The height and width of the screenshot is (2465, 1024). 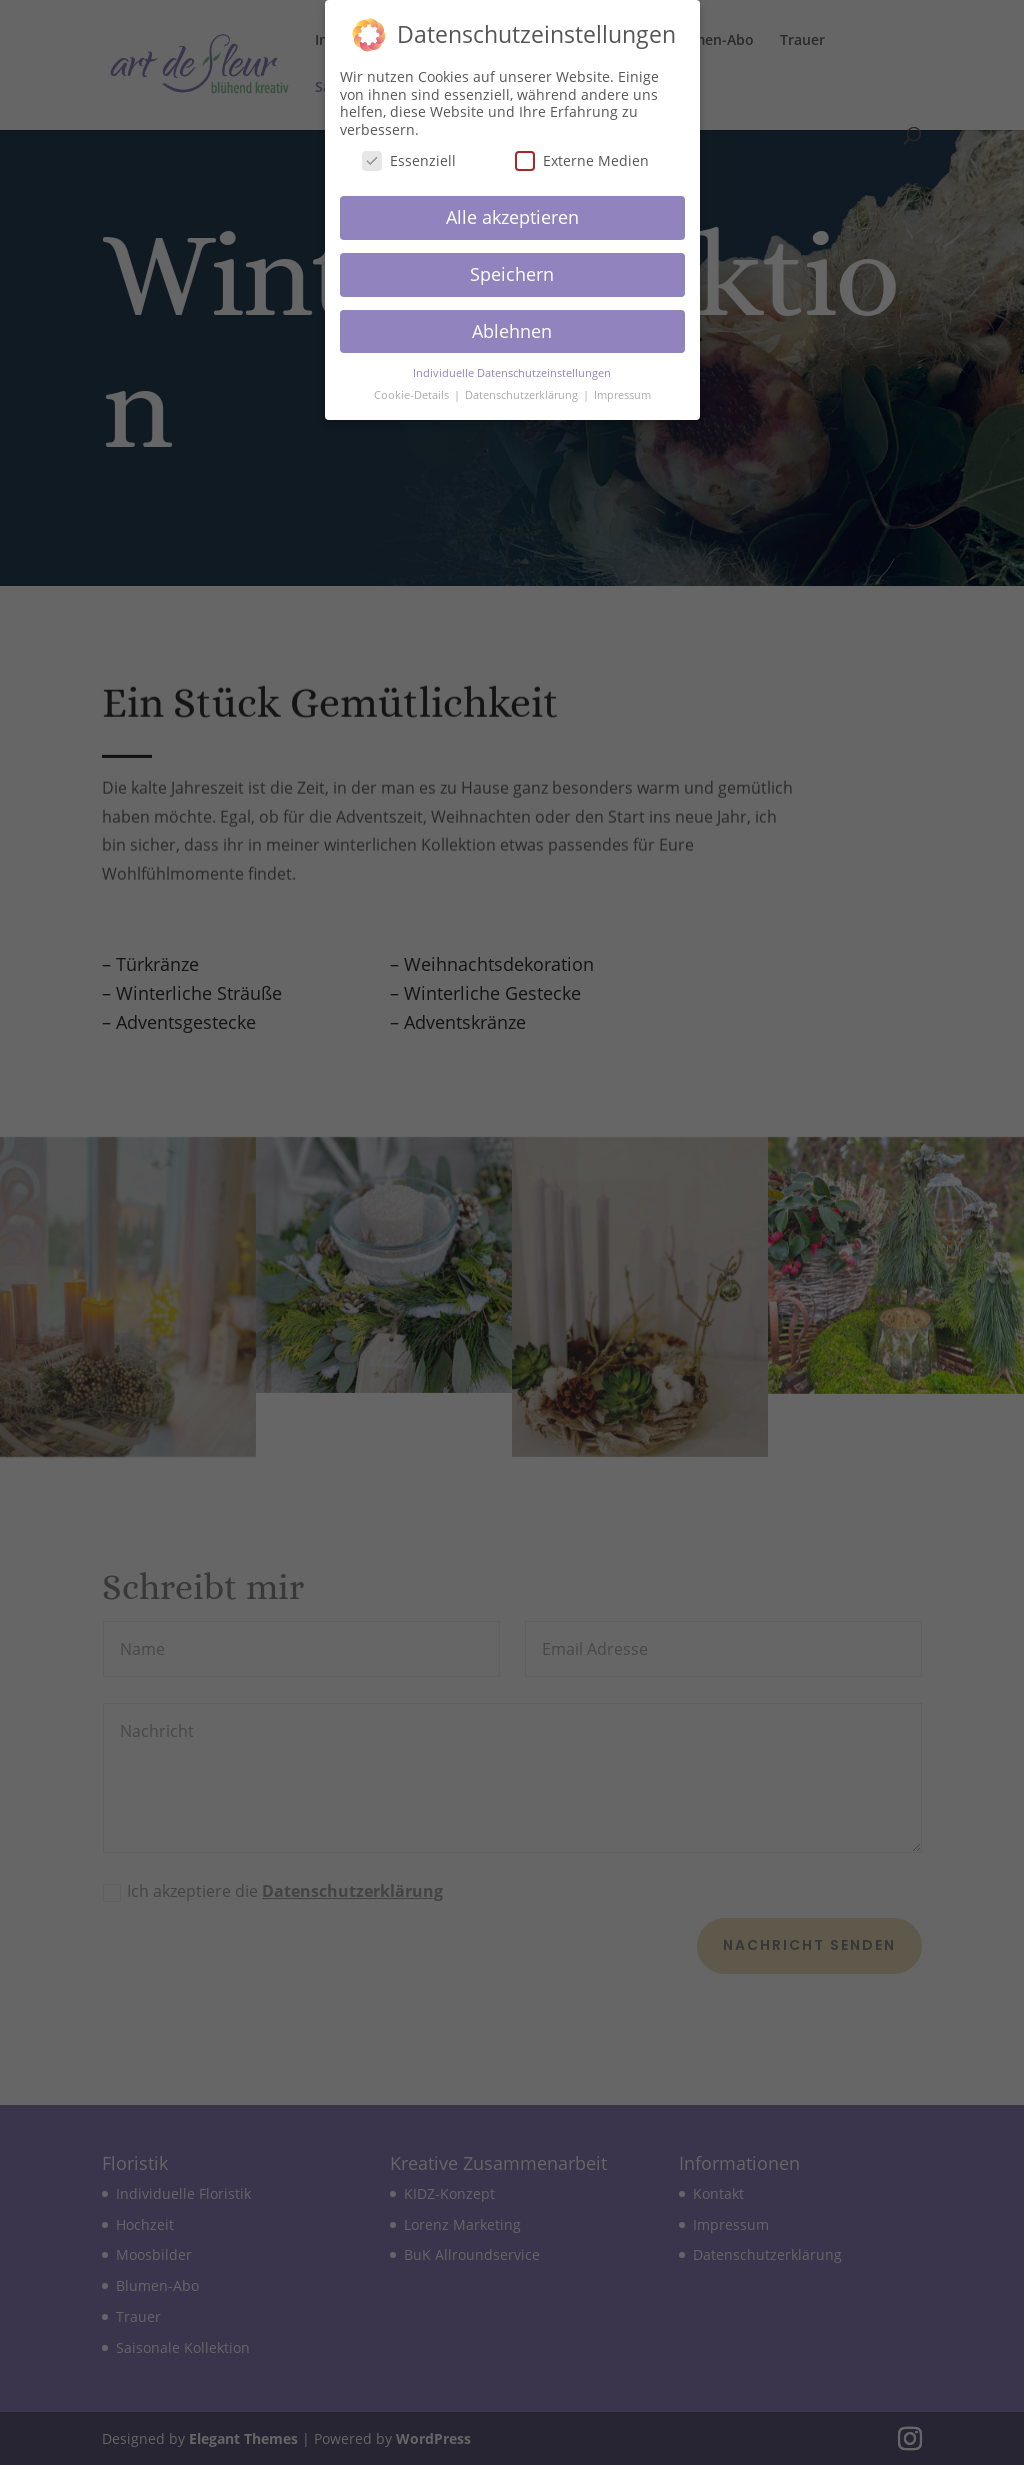 I want to click on Alle akzeptieren [button], so click(x=512, y=209).